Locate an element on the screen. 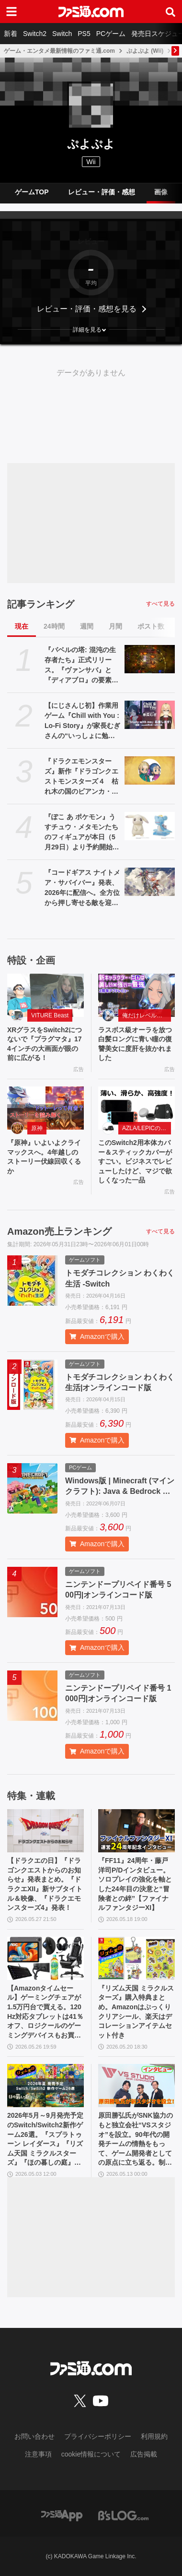  俺だけレベルアップな件：Arise（俺アラ） is located at coordinates (146, 1015).